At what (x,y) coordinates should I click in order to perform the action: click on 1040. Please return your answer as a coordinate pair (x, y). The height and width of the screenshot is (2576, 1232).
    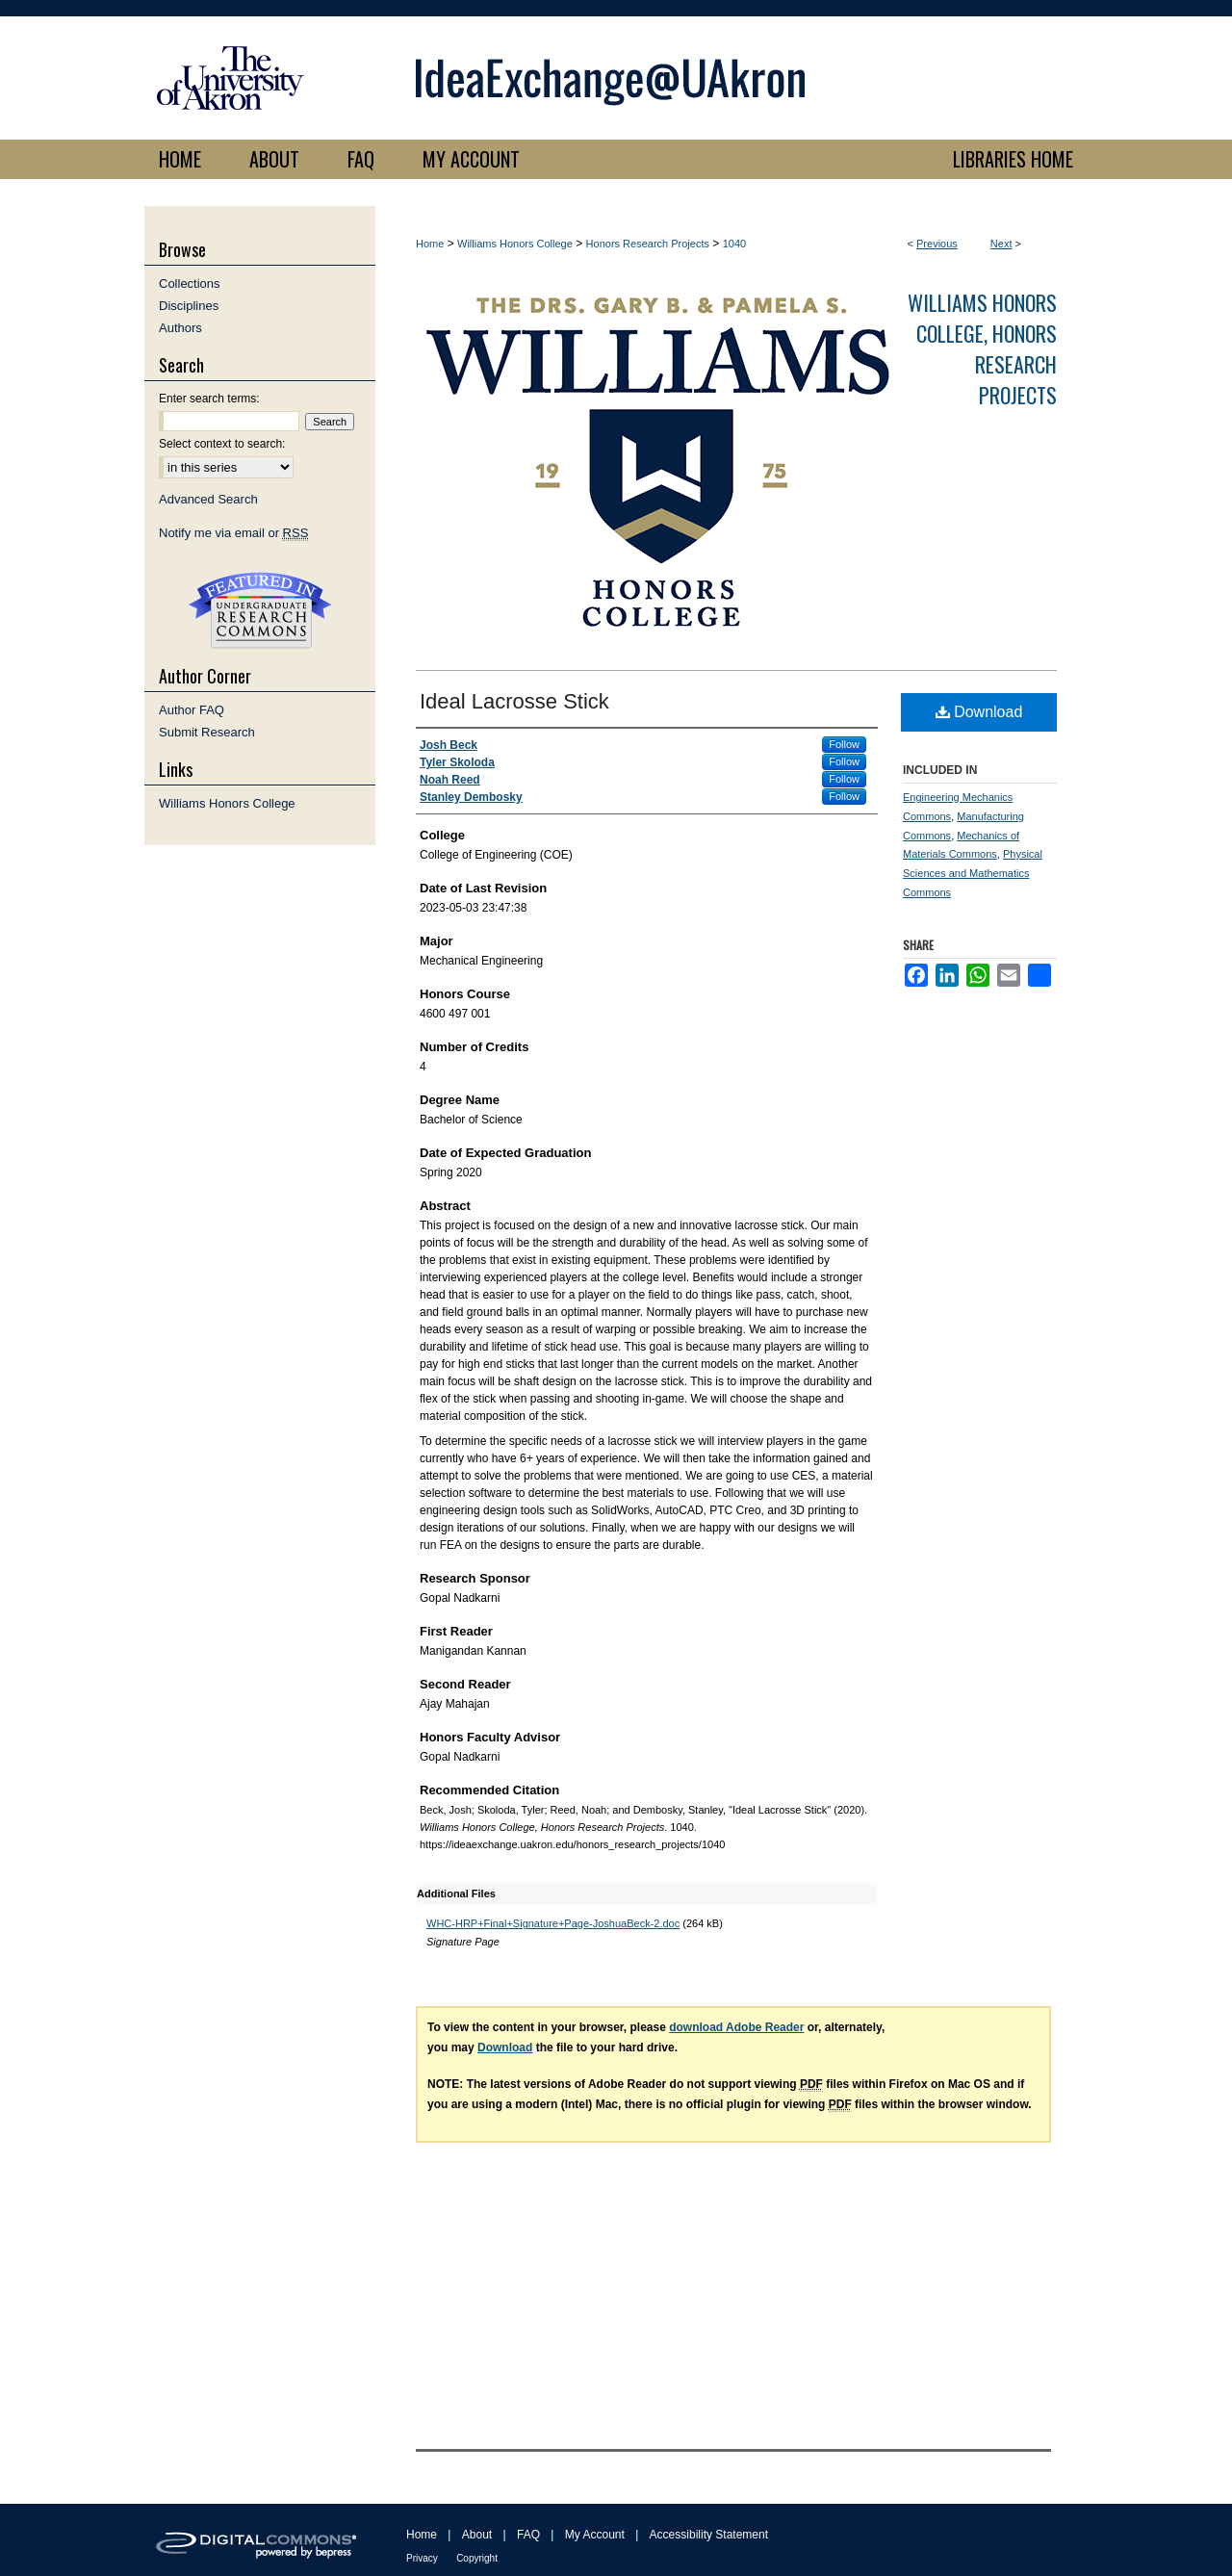
    Looking at the image, I should click on (734, 243).